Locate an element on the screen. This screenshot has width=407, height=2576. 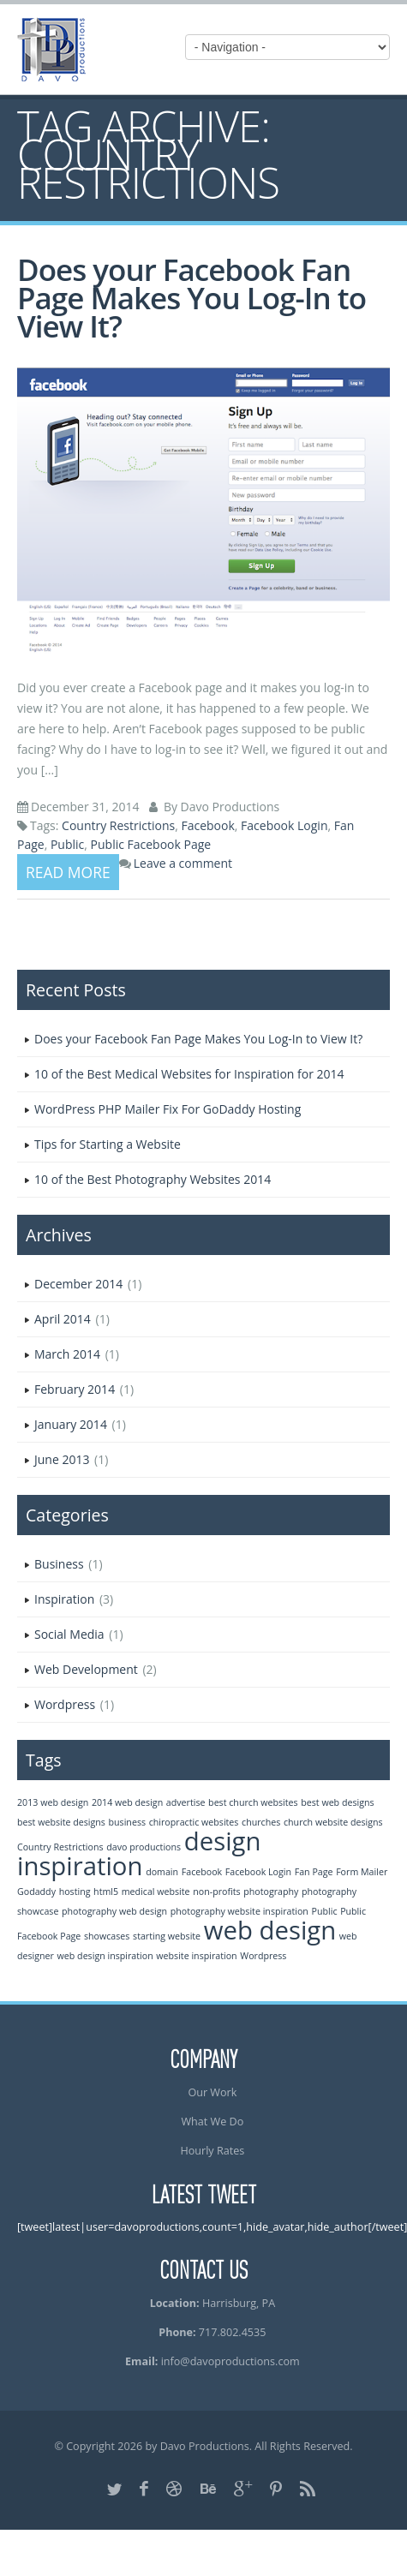
photography [photography (1 item)] is located at coordinates (270, 1892).